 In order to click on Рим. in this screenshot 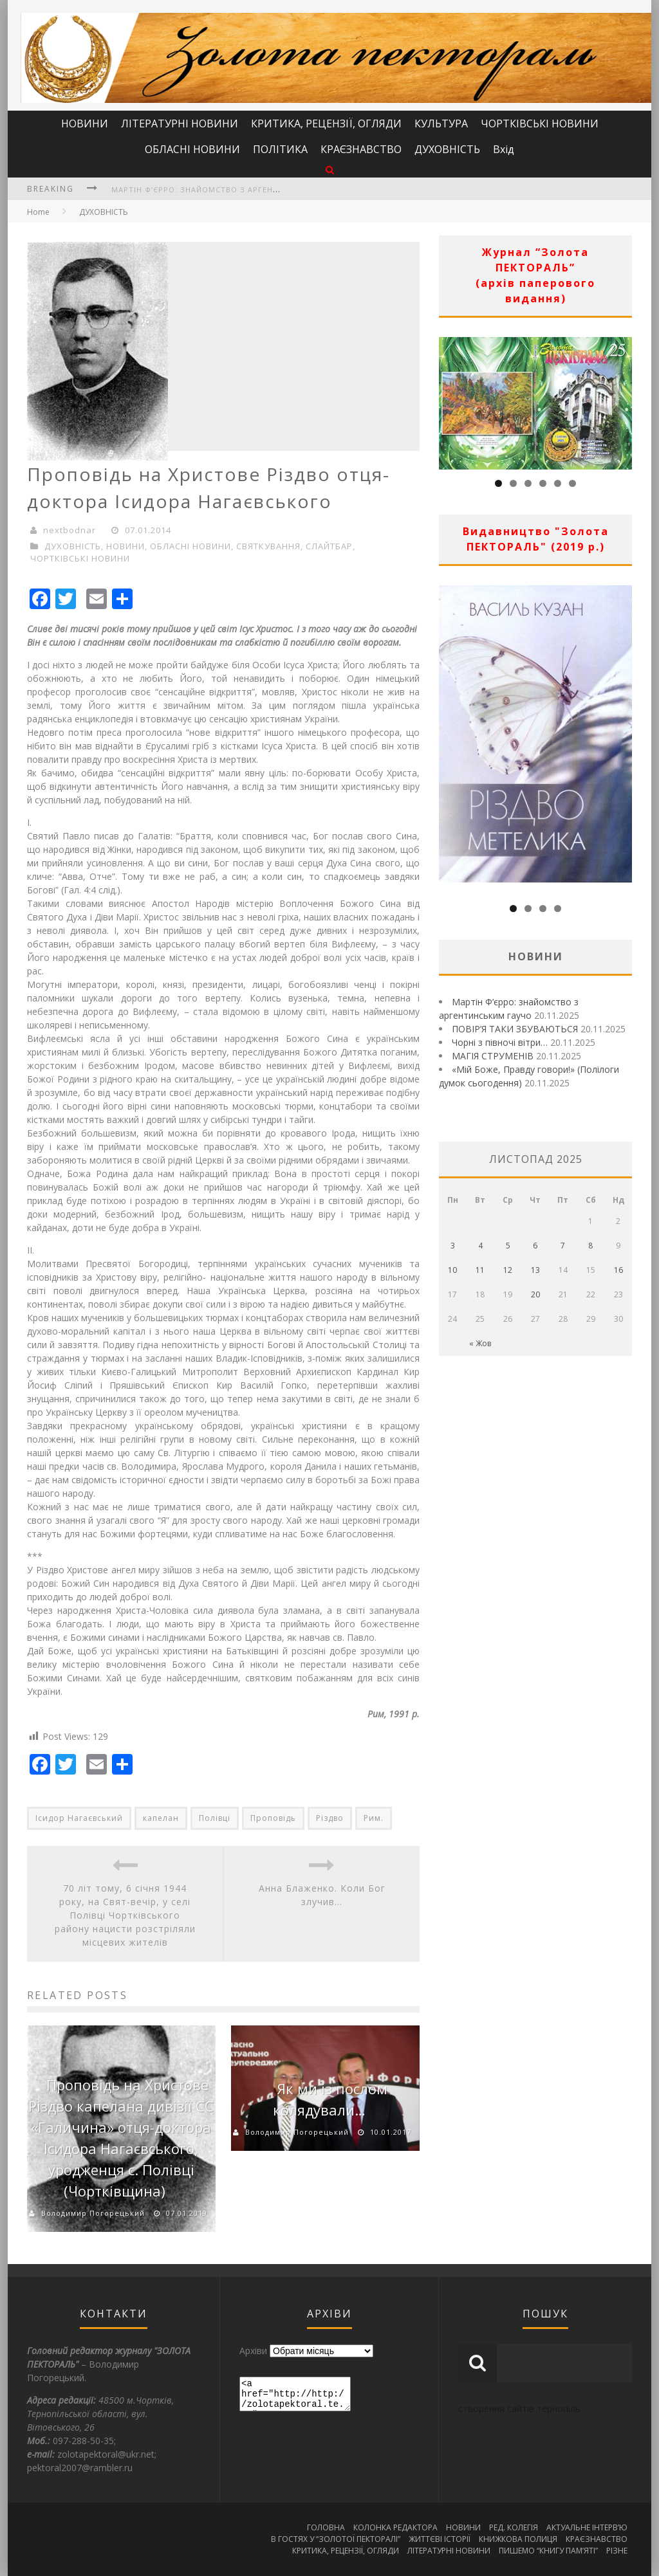, I will do `click(374, 1818)`.